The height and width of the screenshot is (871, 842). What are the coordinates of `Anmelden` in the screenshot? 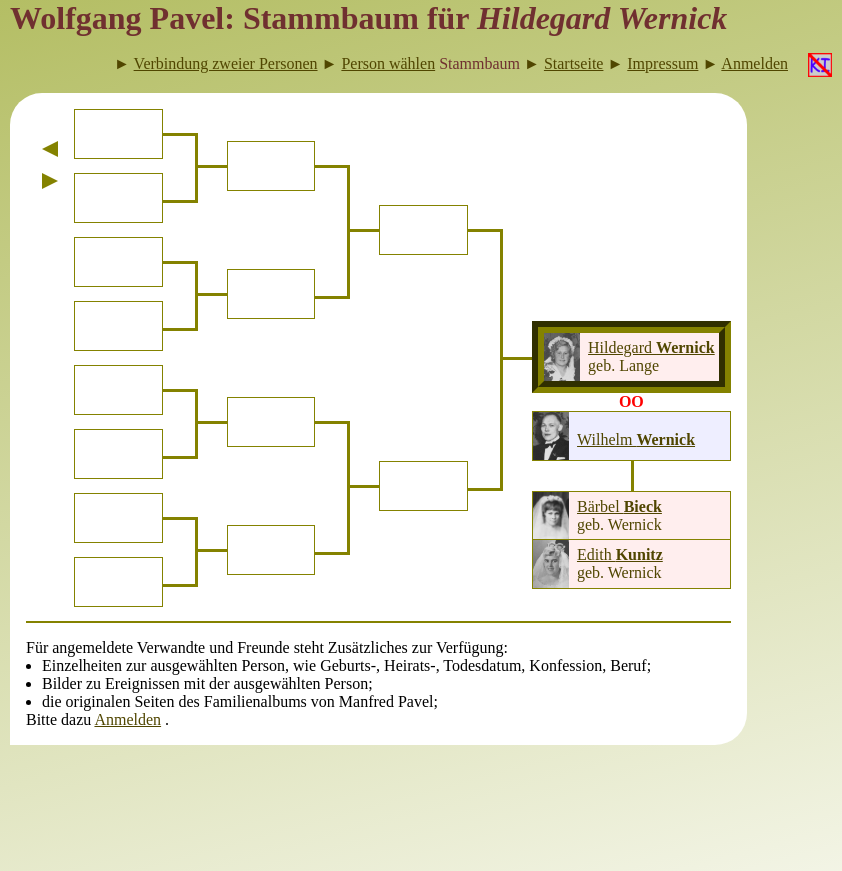 It's located at (127, 719).